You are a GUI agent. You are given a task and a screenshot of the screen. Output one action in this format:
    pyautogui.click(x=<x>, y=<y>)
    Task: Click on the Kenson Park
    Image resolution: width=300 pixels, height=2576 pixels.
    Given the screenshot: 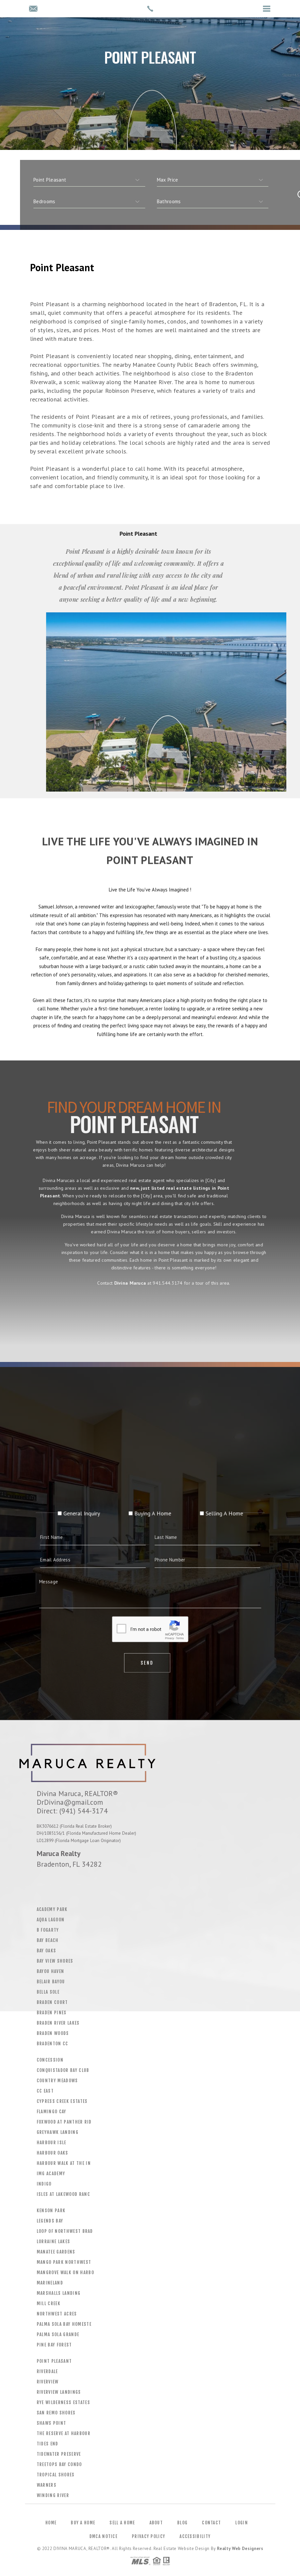 What is the action you would take?
    pyautogui.click(x=51, y=2210)
    